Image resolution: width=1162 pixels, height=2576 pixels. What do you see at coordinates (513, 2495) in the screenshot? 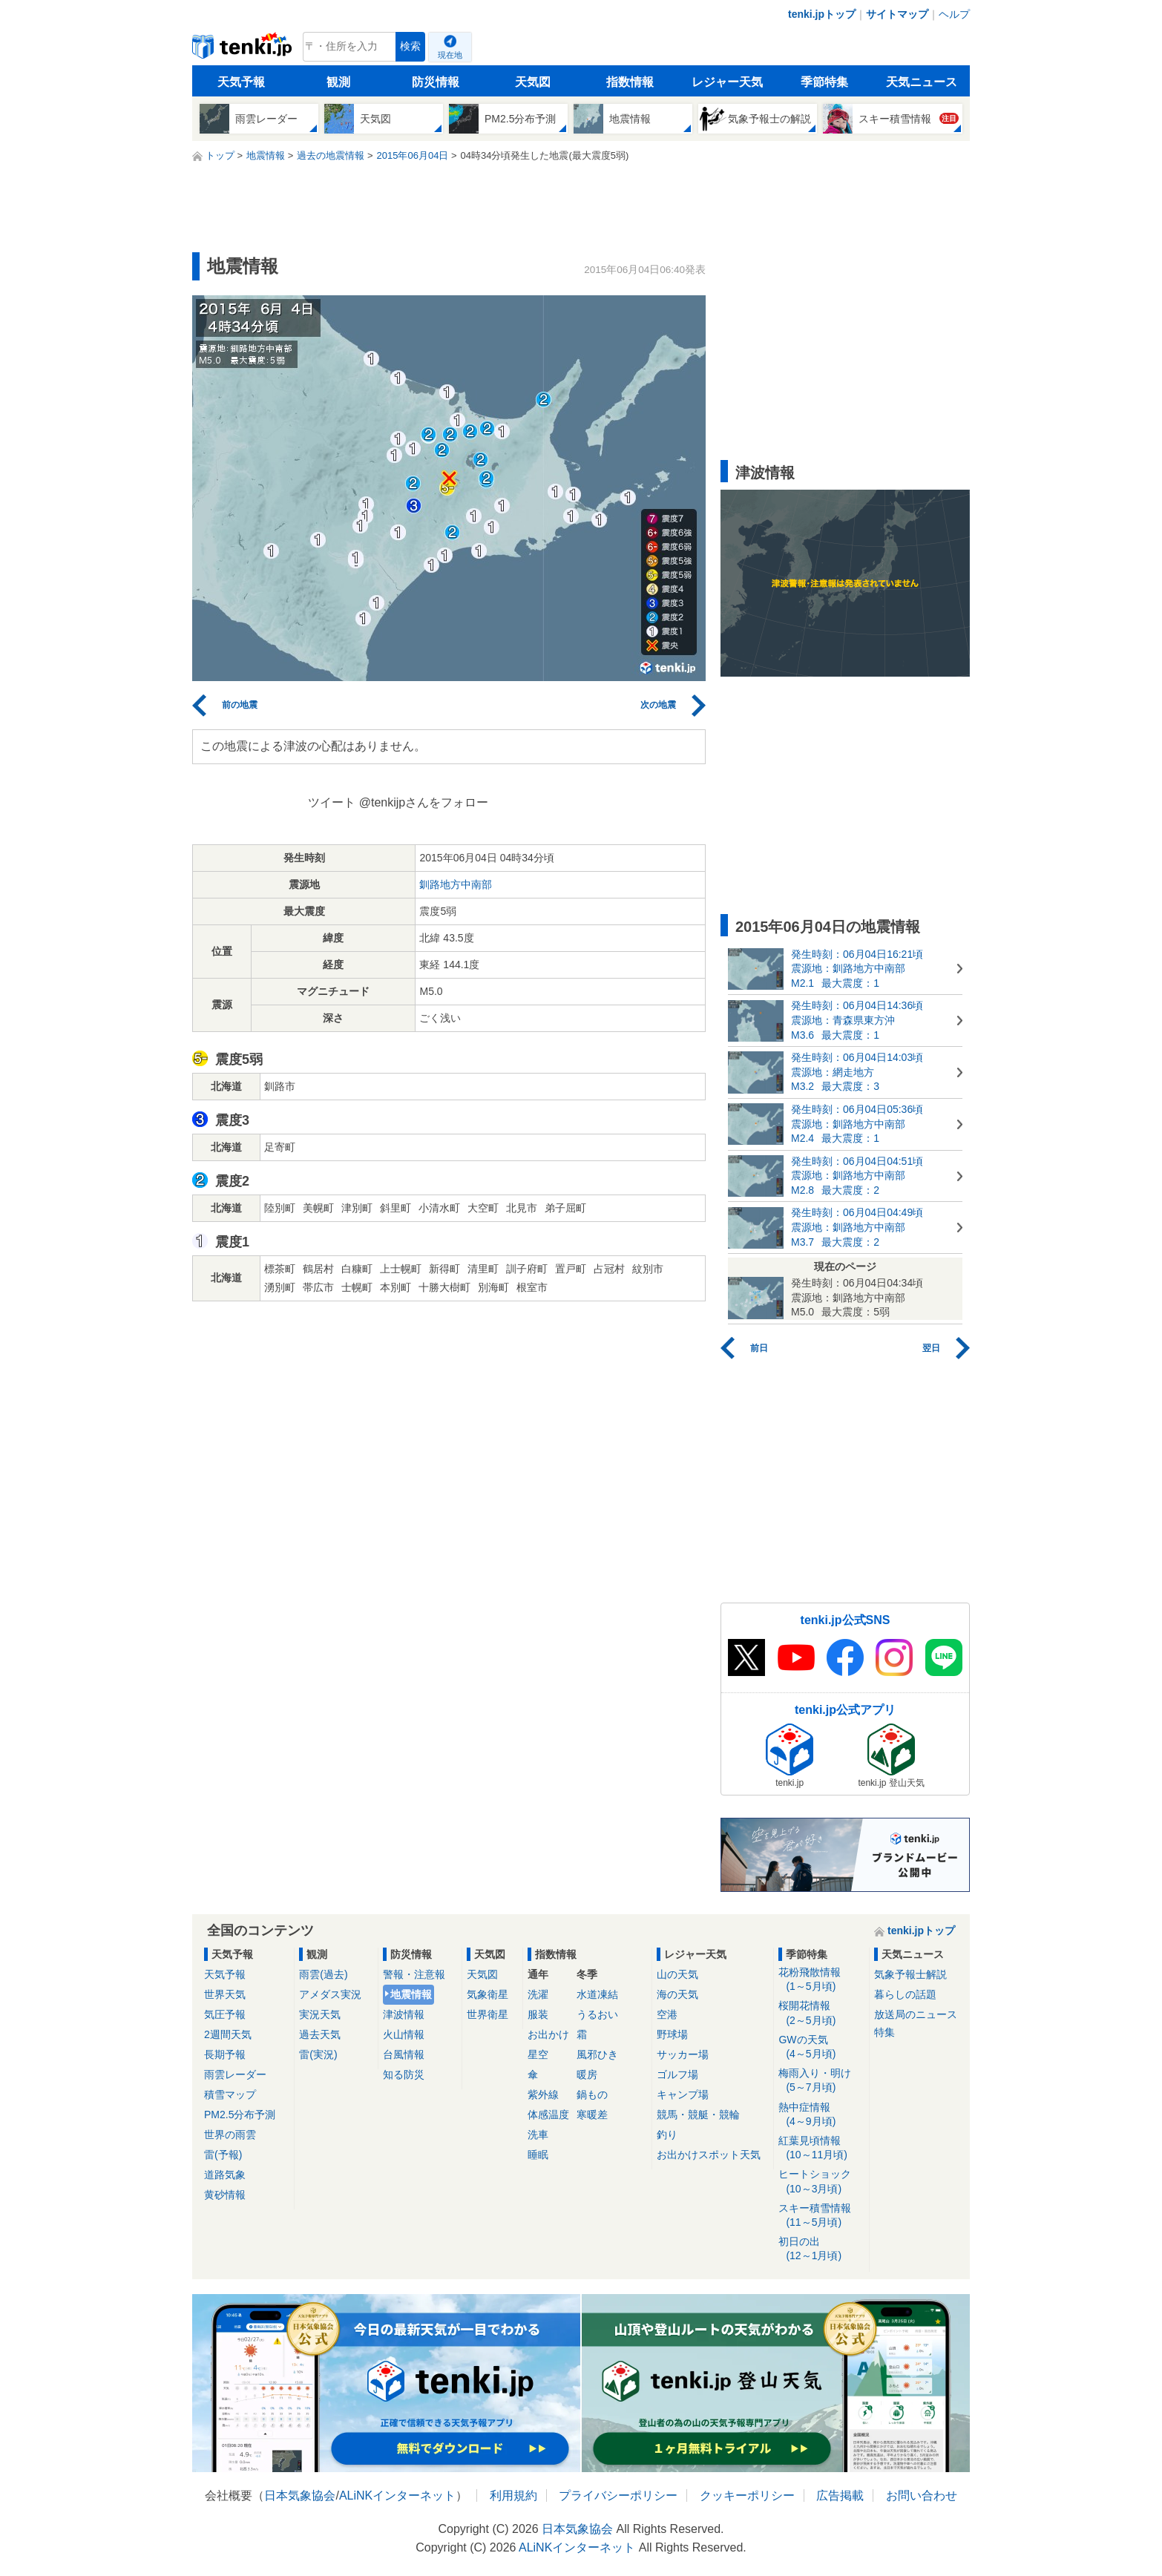
I see `利用規約` at bounding box center [513, 2495].